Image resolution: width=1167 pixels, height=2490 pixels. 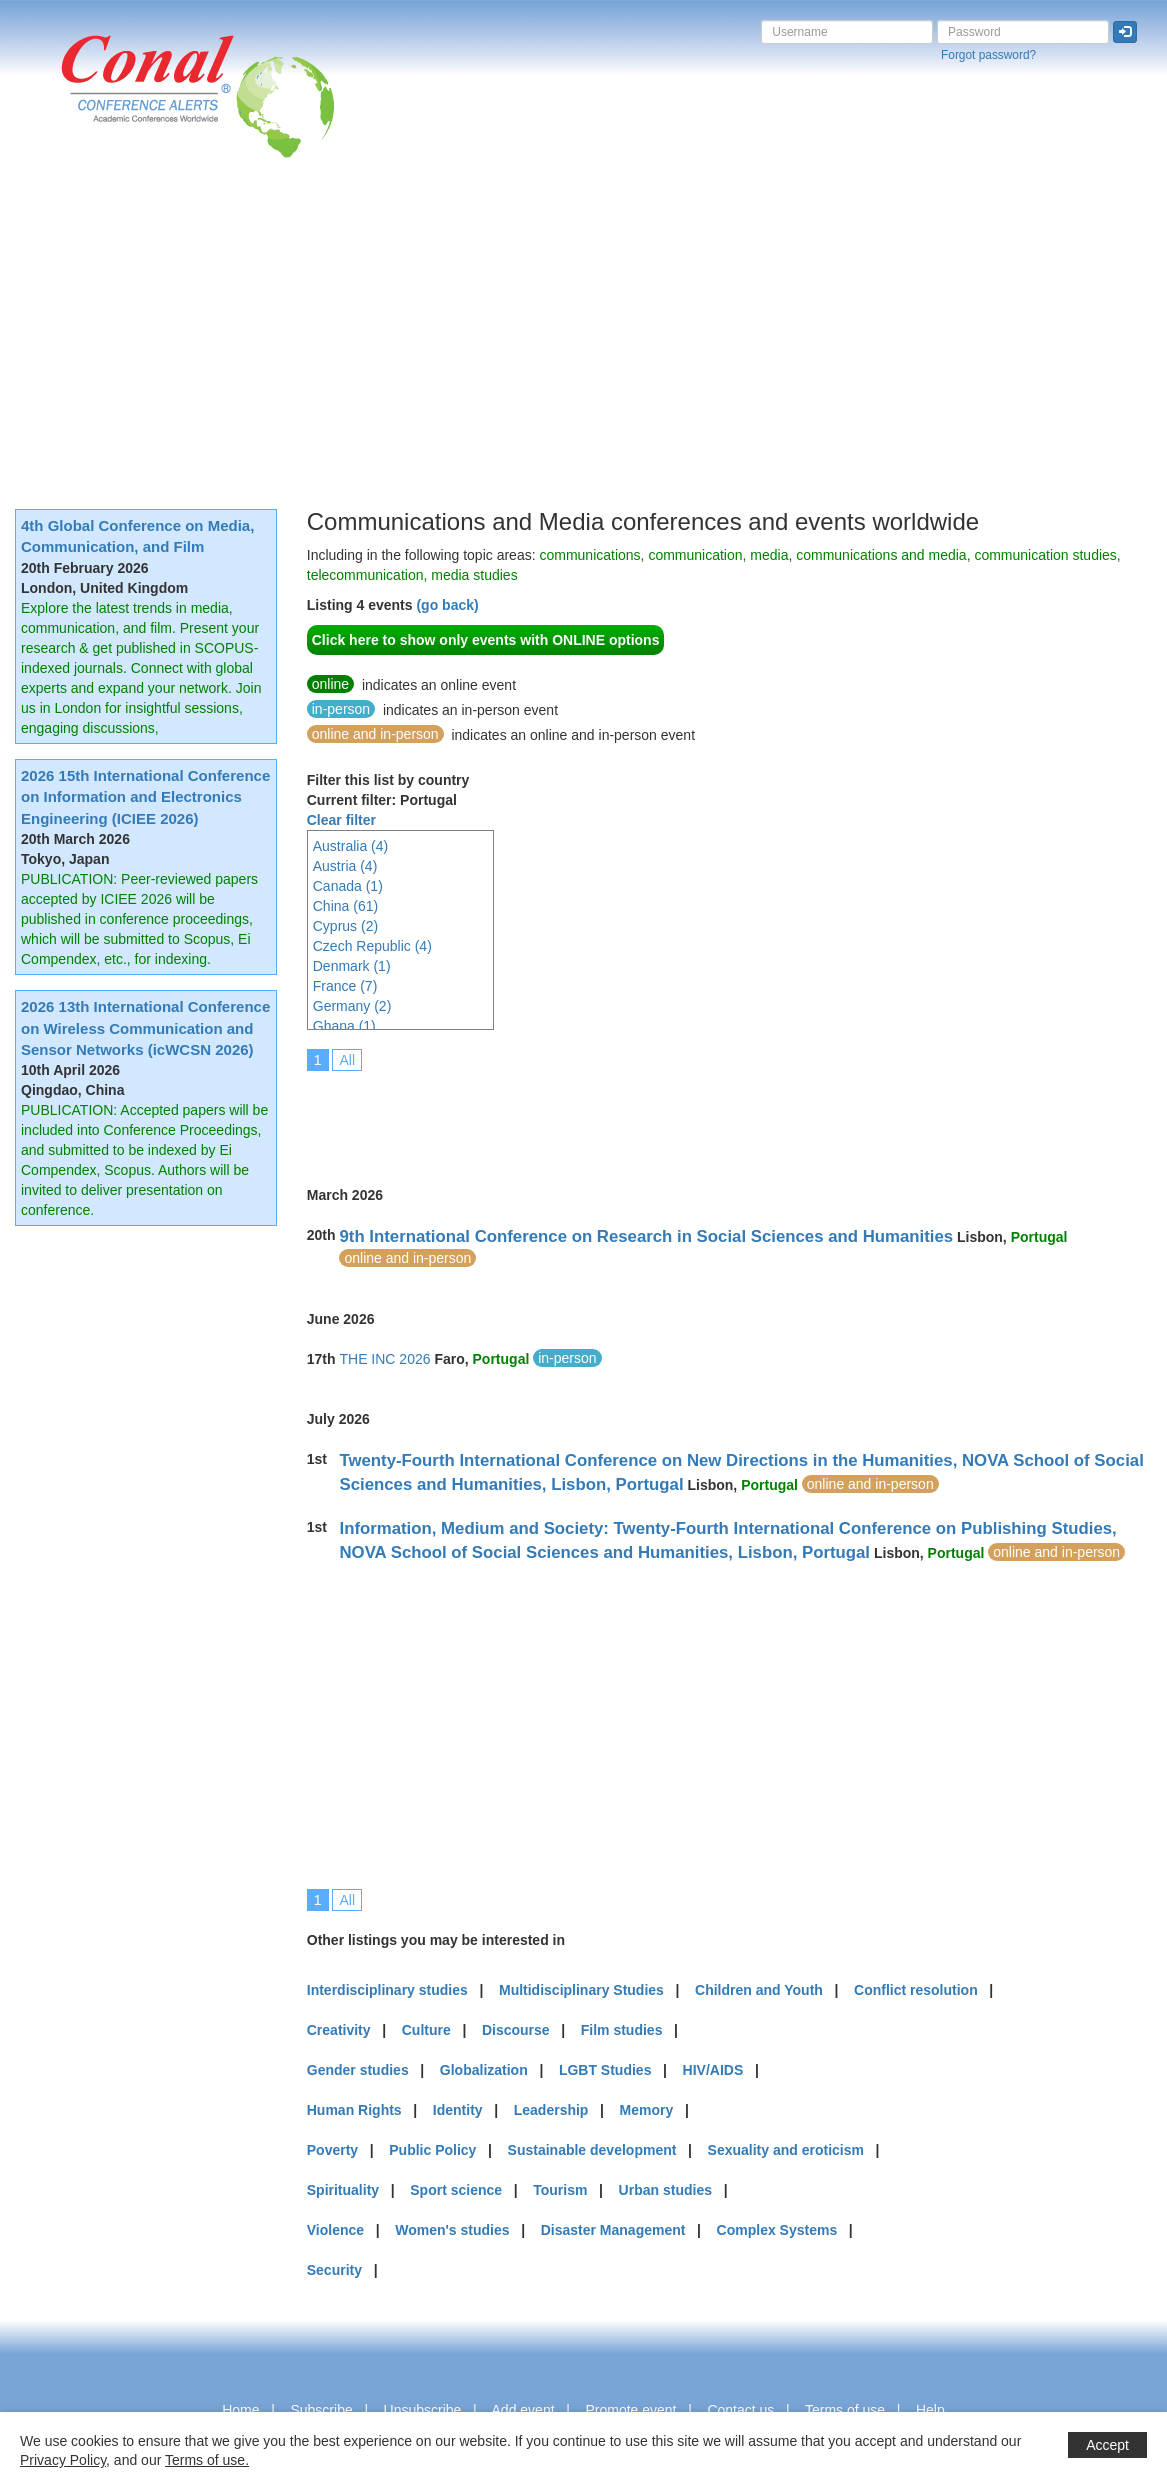 I want to click on Conflict resolution, so click(x=916, y=1990).